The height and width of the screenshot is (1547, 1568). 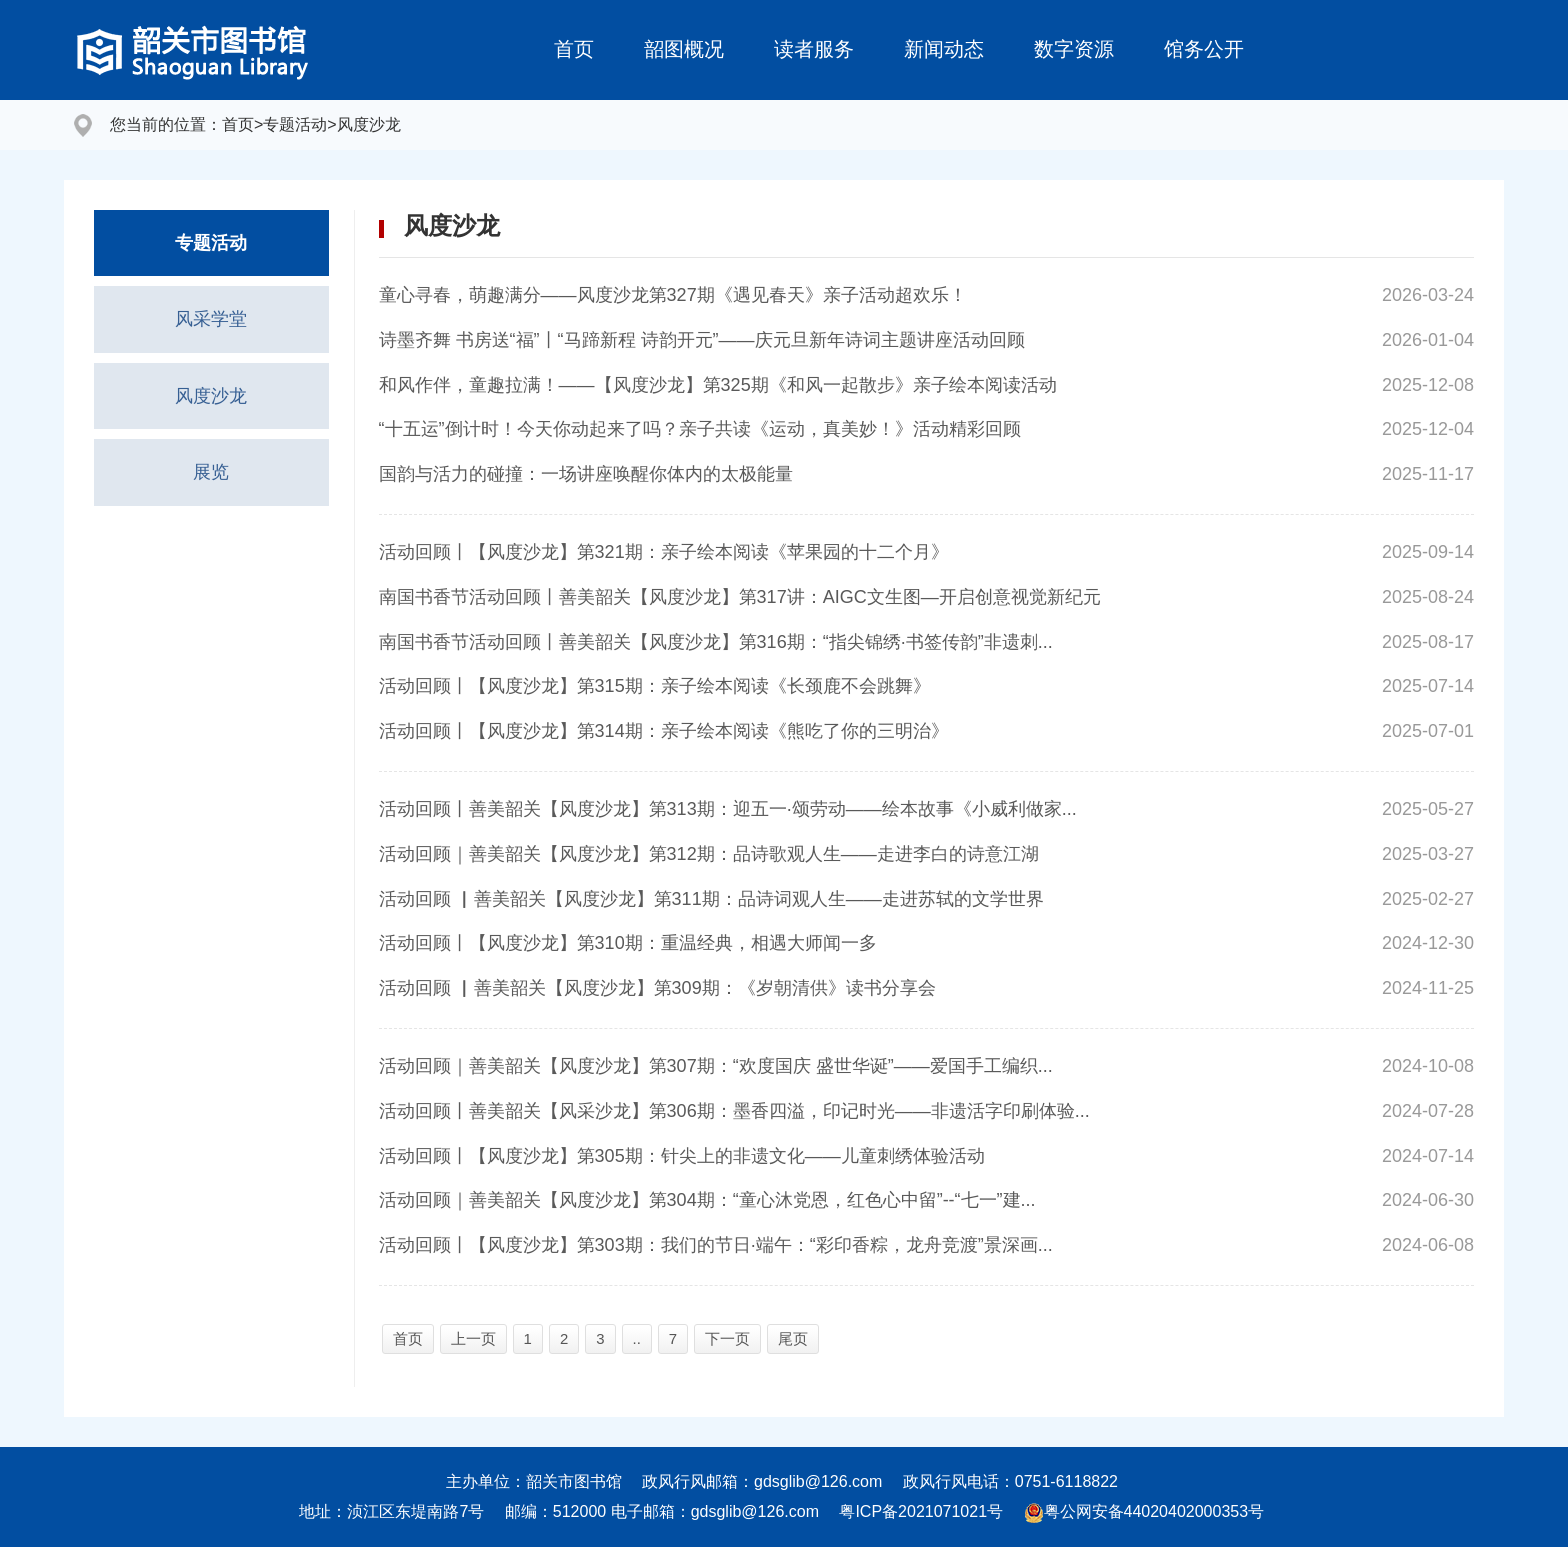 I want to click on 新闻动态, so click(x=944, y=49).